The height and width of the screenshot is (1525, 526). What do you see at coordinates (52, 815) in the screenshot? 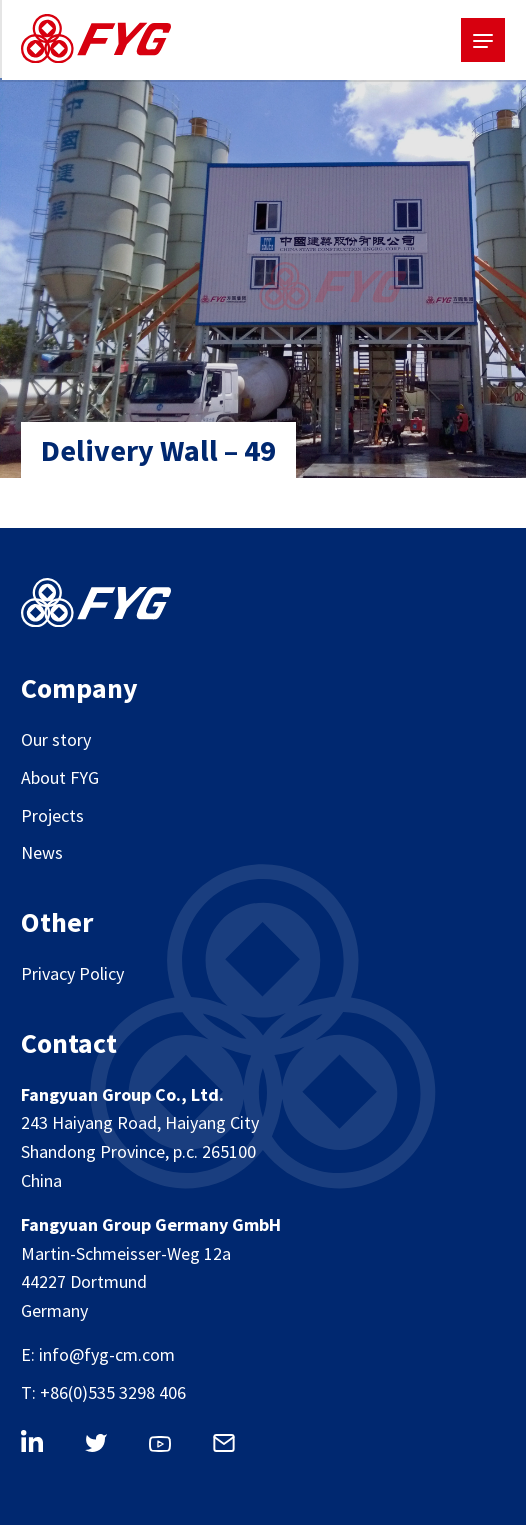
I see `Projects` at bounding box center [52, 815].